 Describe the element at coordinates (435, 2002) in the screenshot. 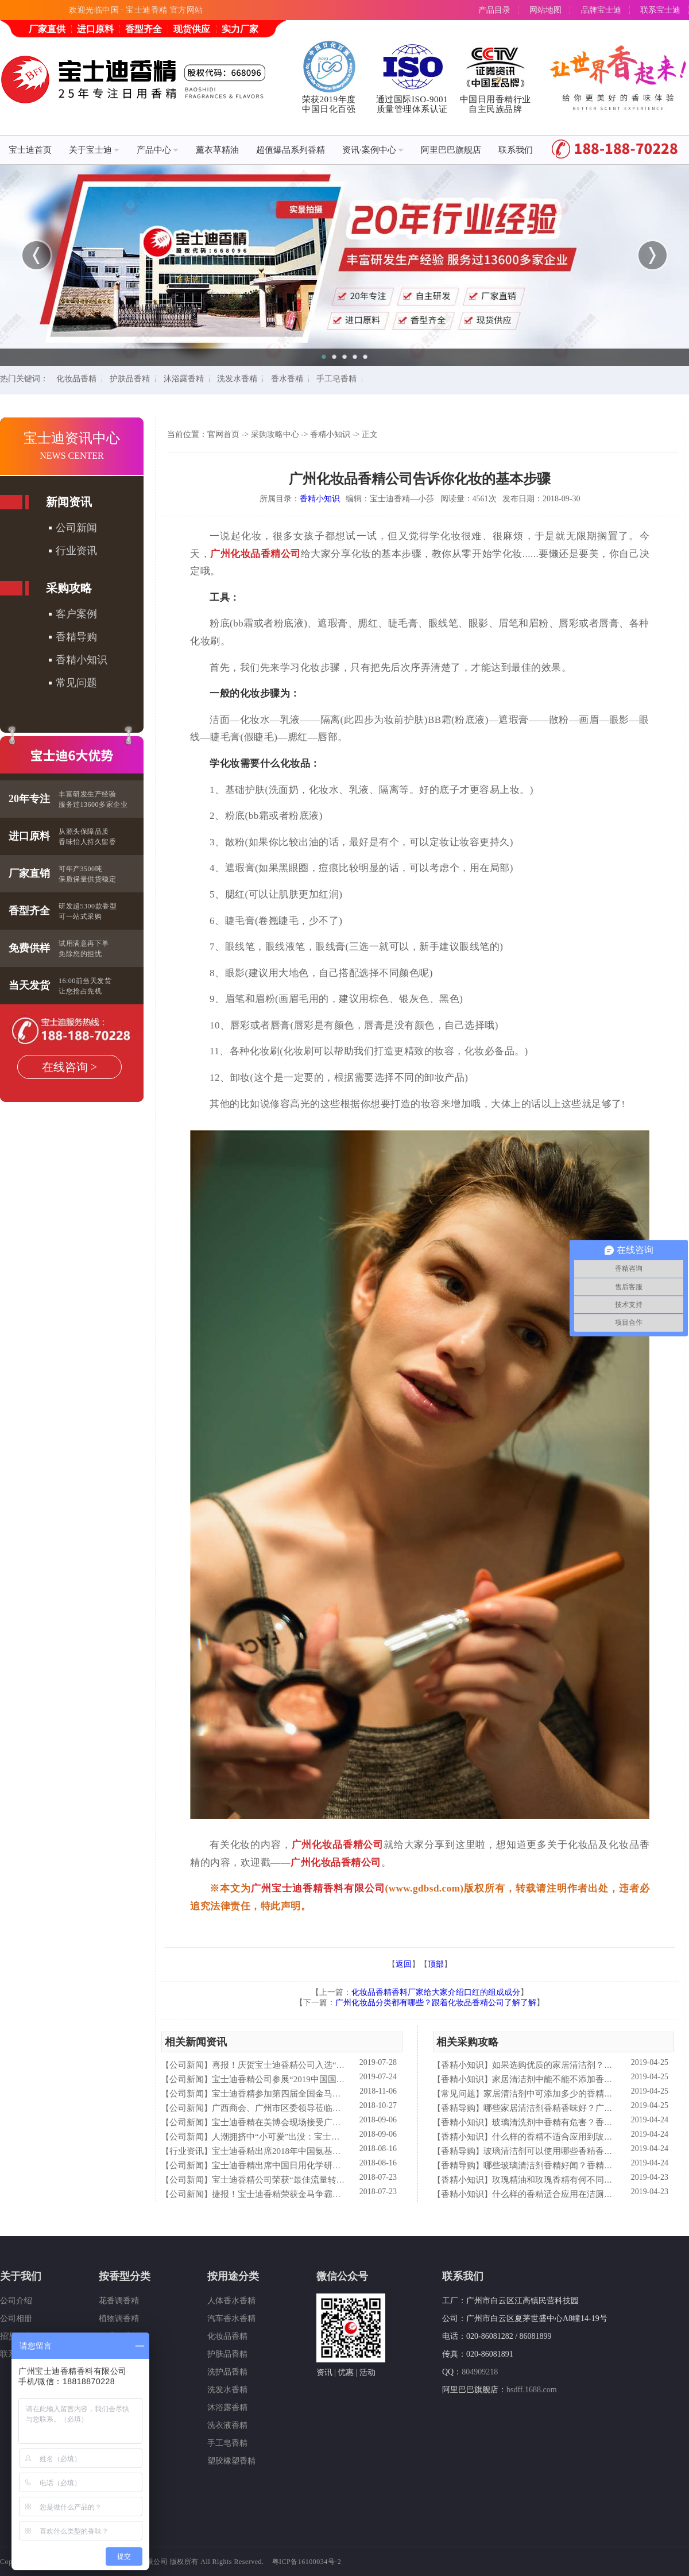

I see `广州化妆品分类都有哪些？跟着化妆品香精公司了解了解` at that location.